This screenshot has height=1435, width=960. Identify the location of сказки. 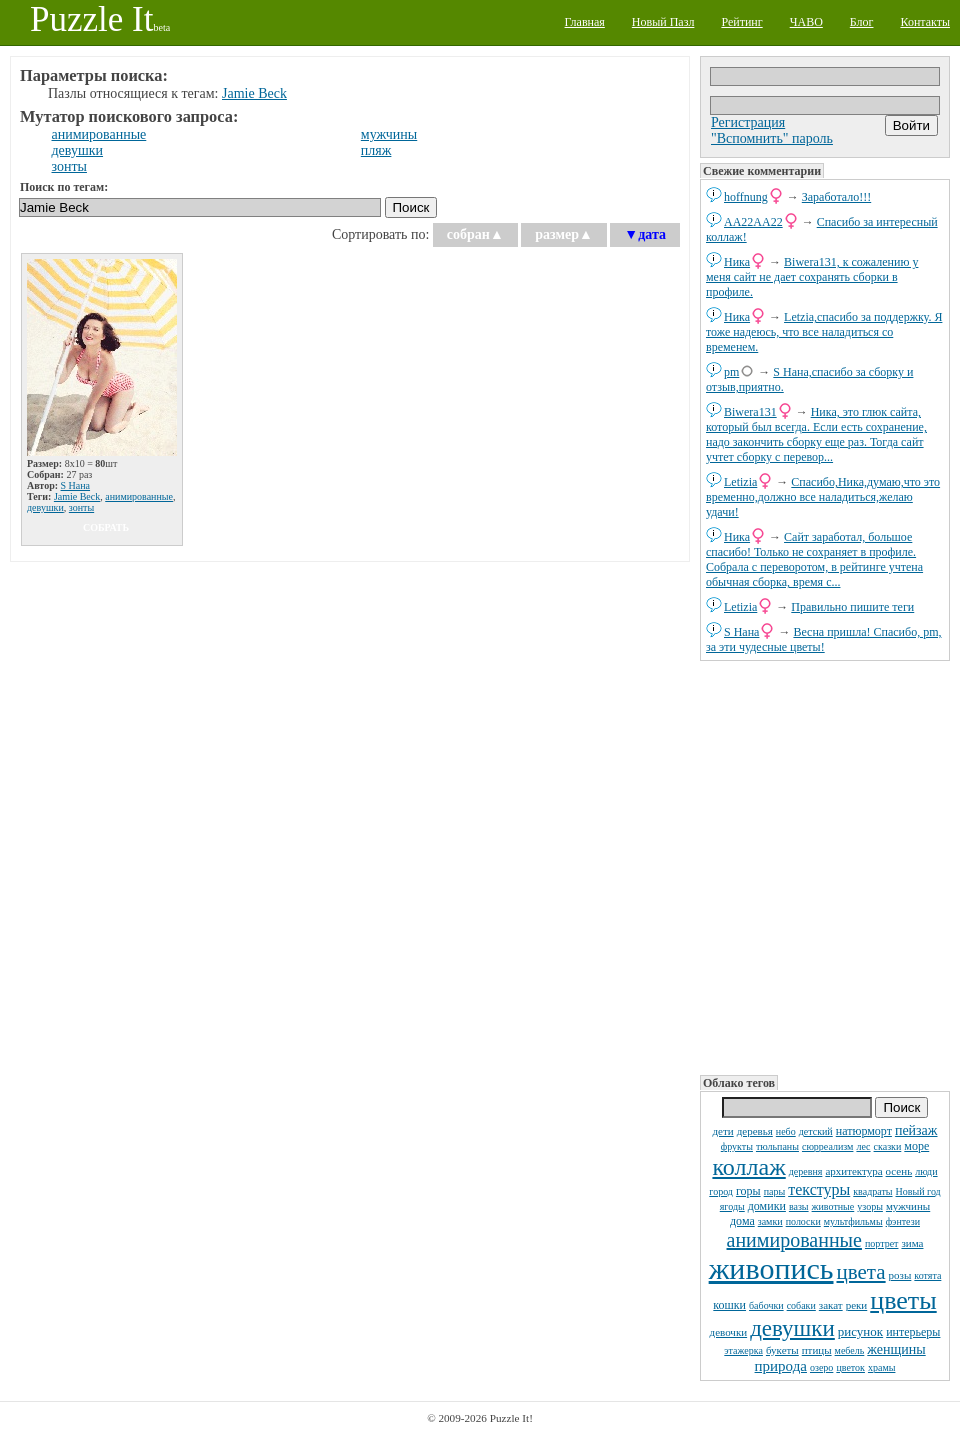
(888, 1146).